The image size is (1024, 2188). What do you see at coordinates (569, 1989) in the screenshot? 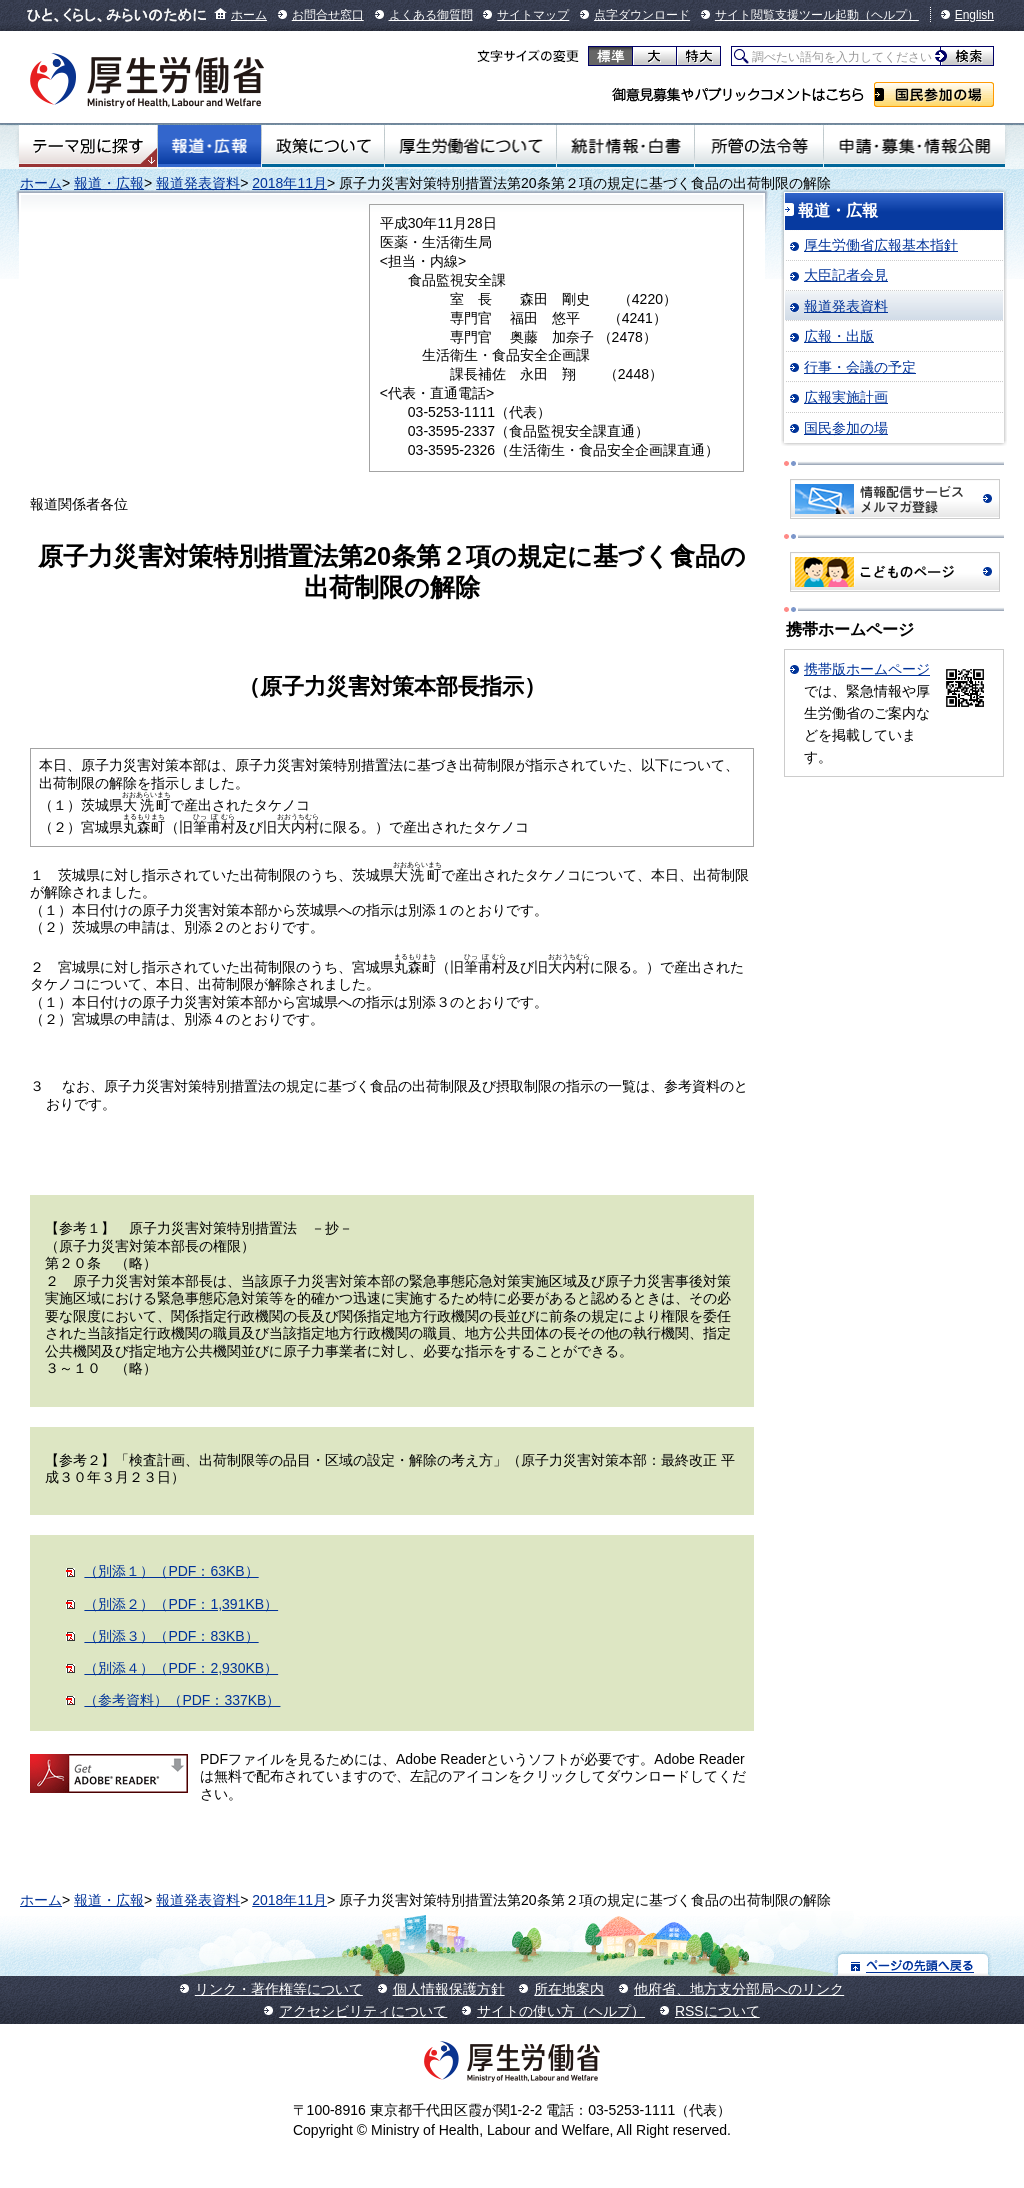
I see `所在地案内` at bounding box center [569, 1989].